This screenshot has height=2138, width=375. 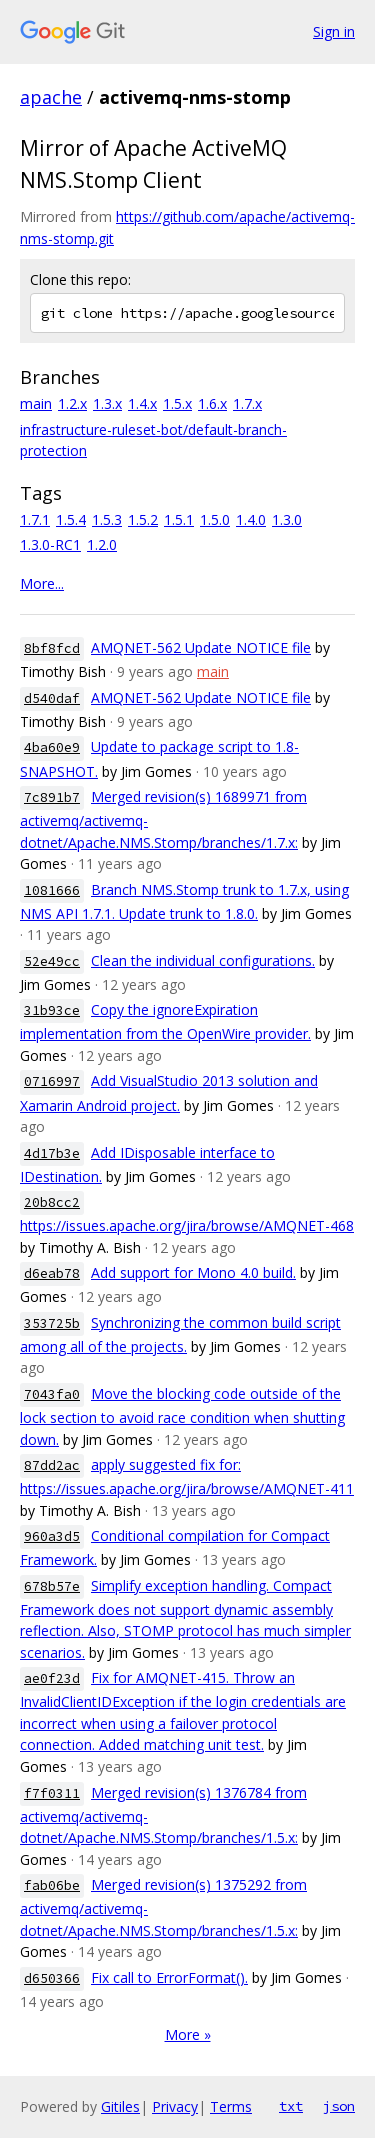 What do you see at coordinates (52, 698) in the screenshot?
I see `d540daf` at bounding box center [52, 698].